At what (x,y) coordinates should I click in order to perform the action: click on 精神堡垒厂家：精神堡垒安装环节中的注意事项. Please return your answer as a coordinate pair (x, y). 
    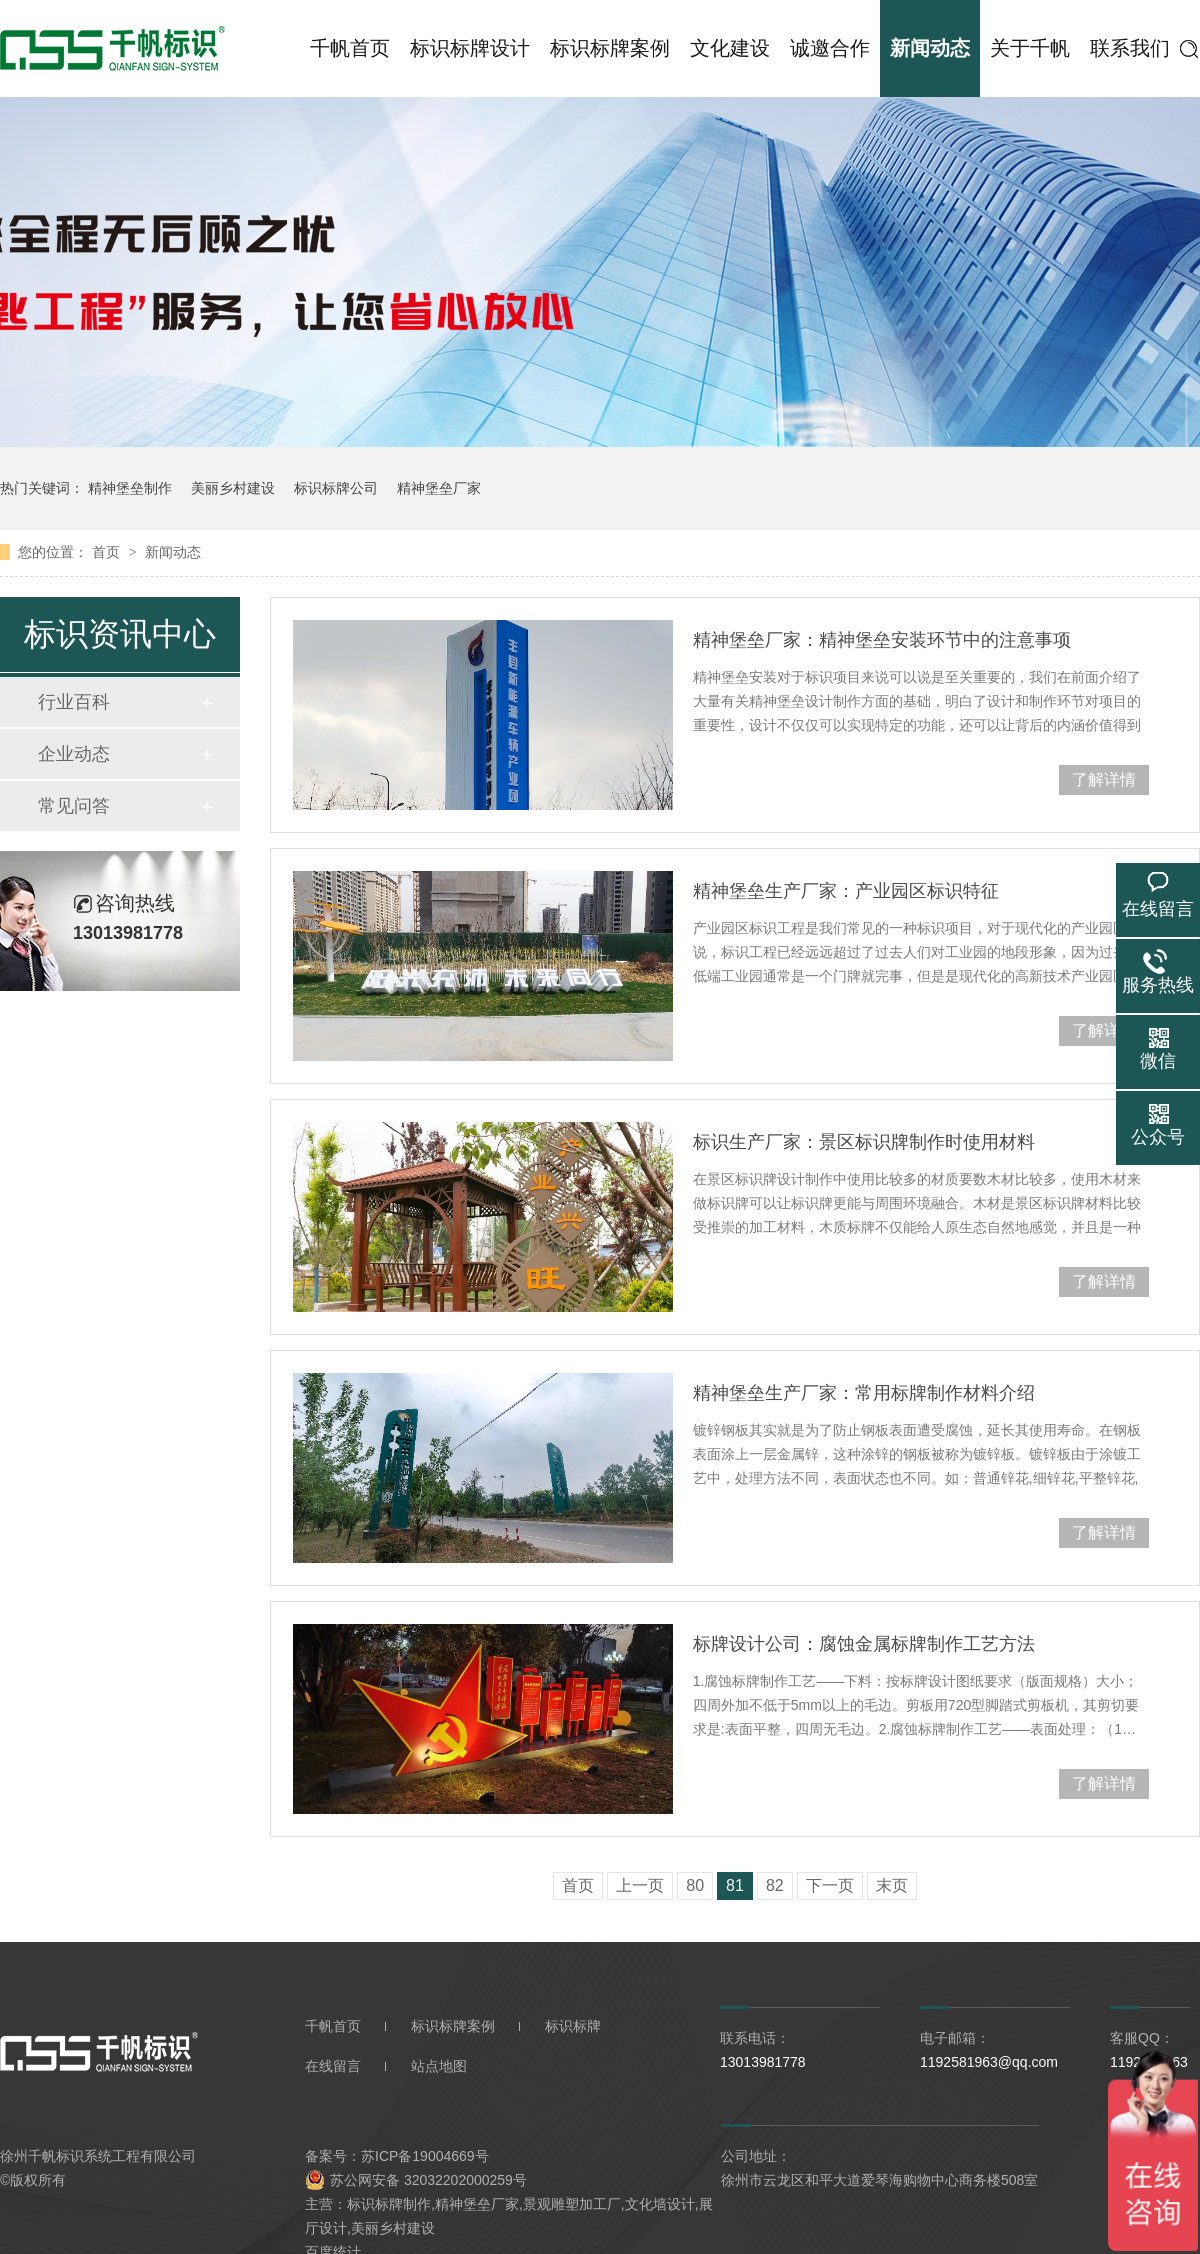
    Looking at the image, I should click on (882, 640).